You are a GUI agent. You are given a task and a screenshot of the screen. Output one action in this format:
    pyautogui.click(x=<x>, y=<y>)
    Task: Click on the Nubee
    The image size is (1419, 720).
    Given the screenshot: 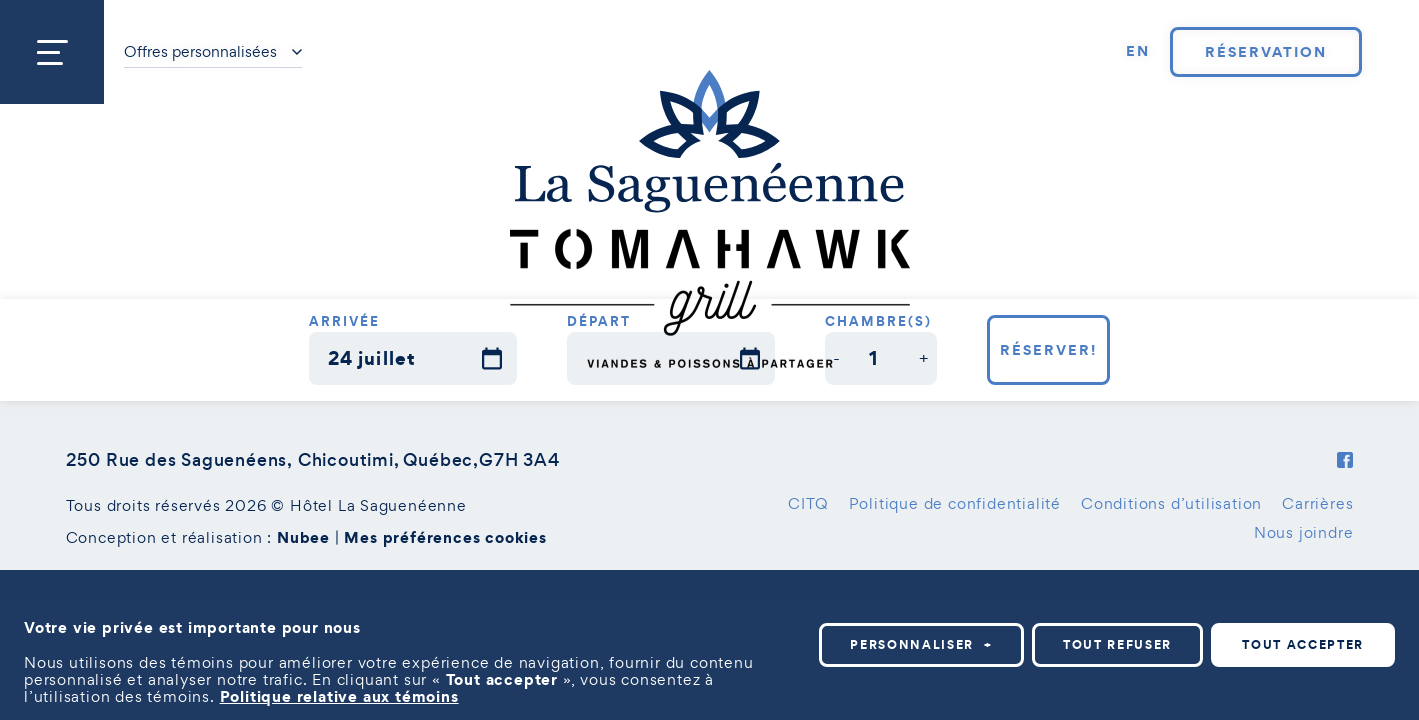 What is the action you would take?
    pyautogui.click(x=303, y=537)
    